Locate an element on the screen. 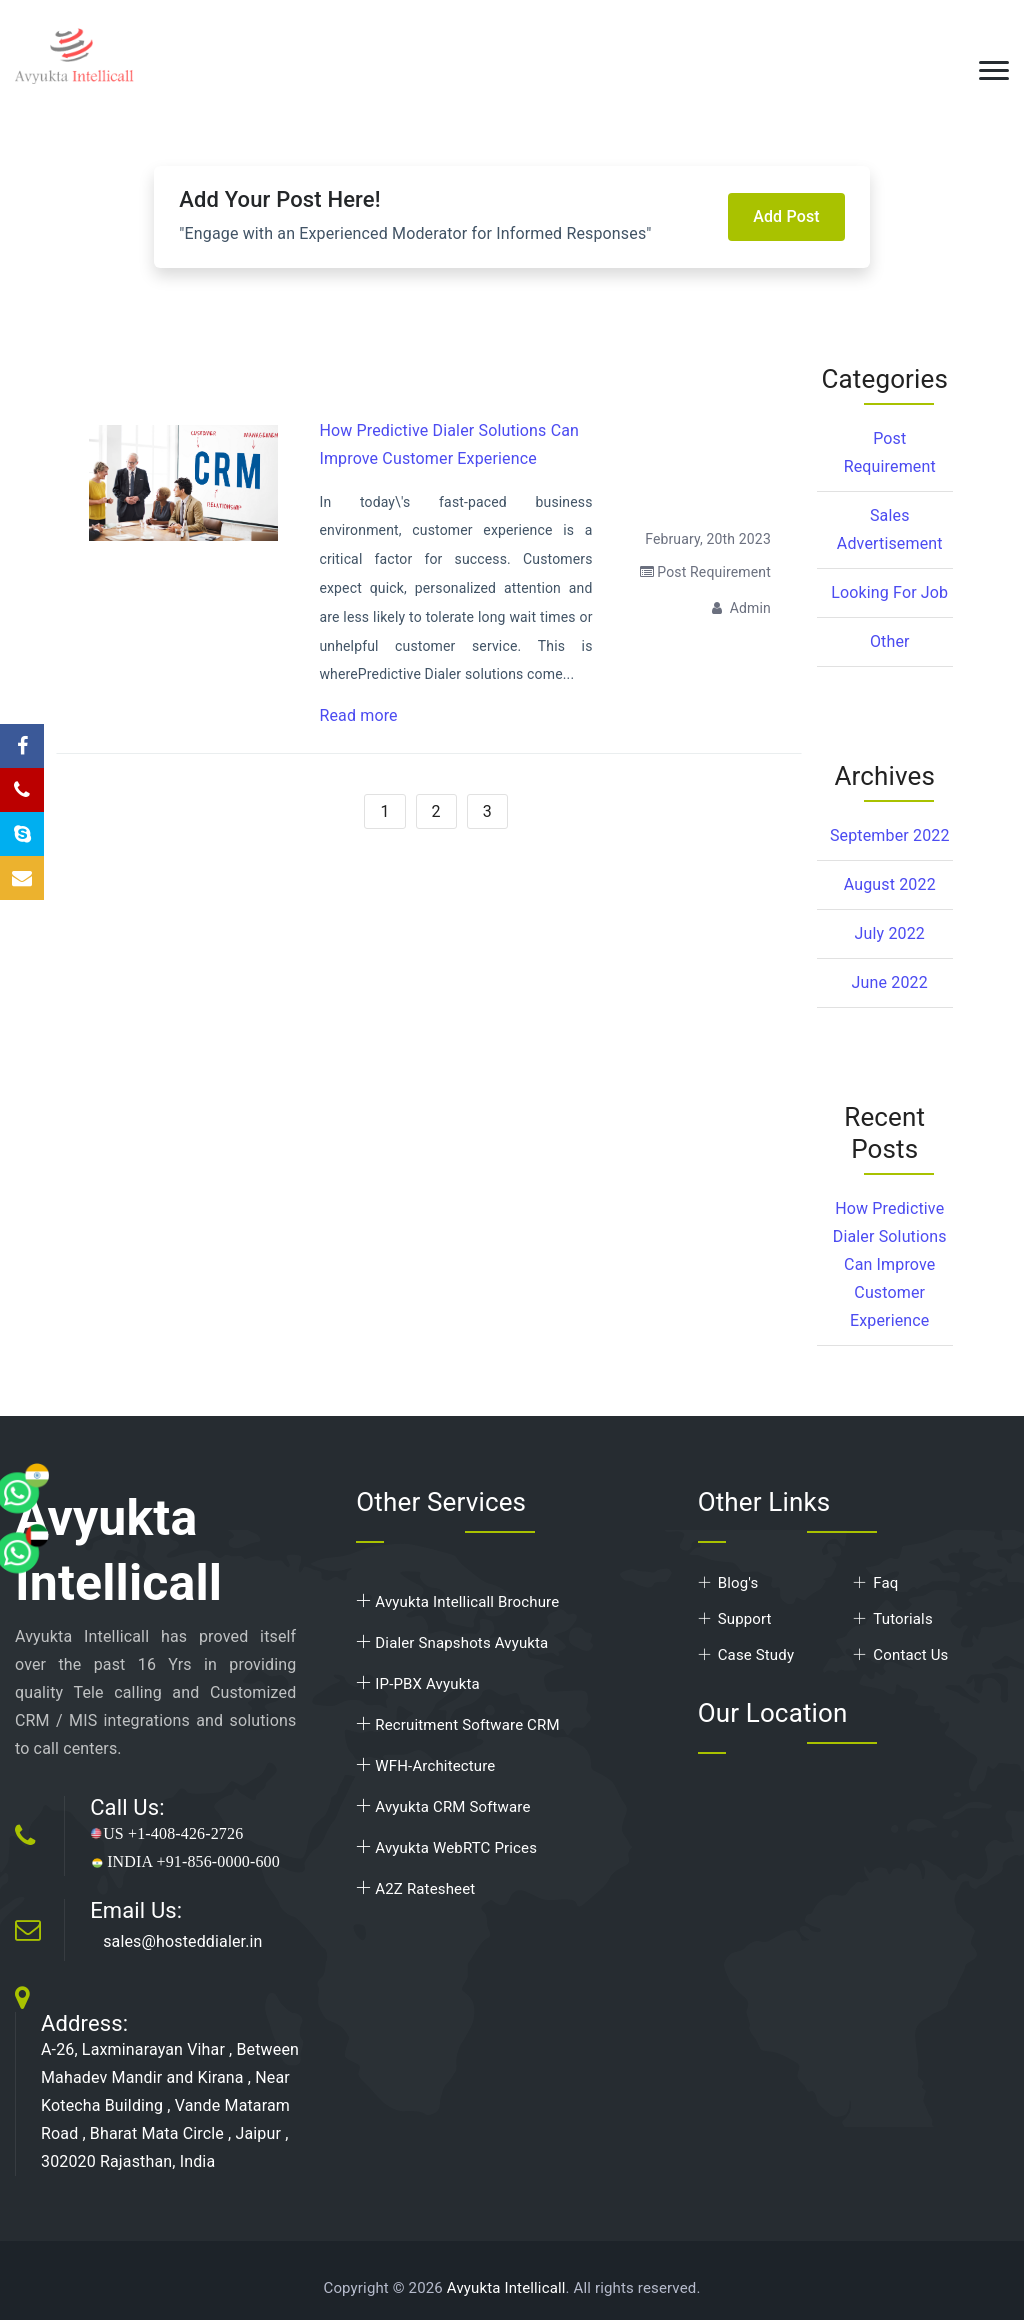 The height and width of the screenshot is (2320, 1024). A2Z Ratesheet is located at coordinates (415, 1889).